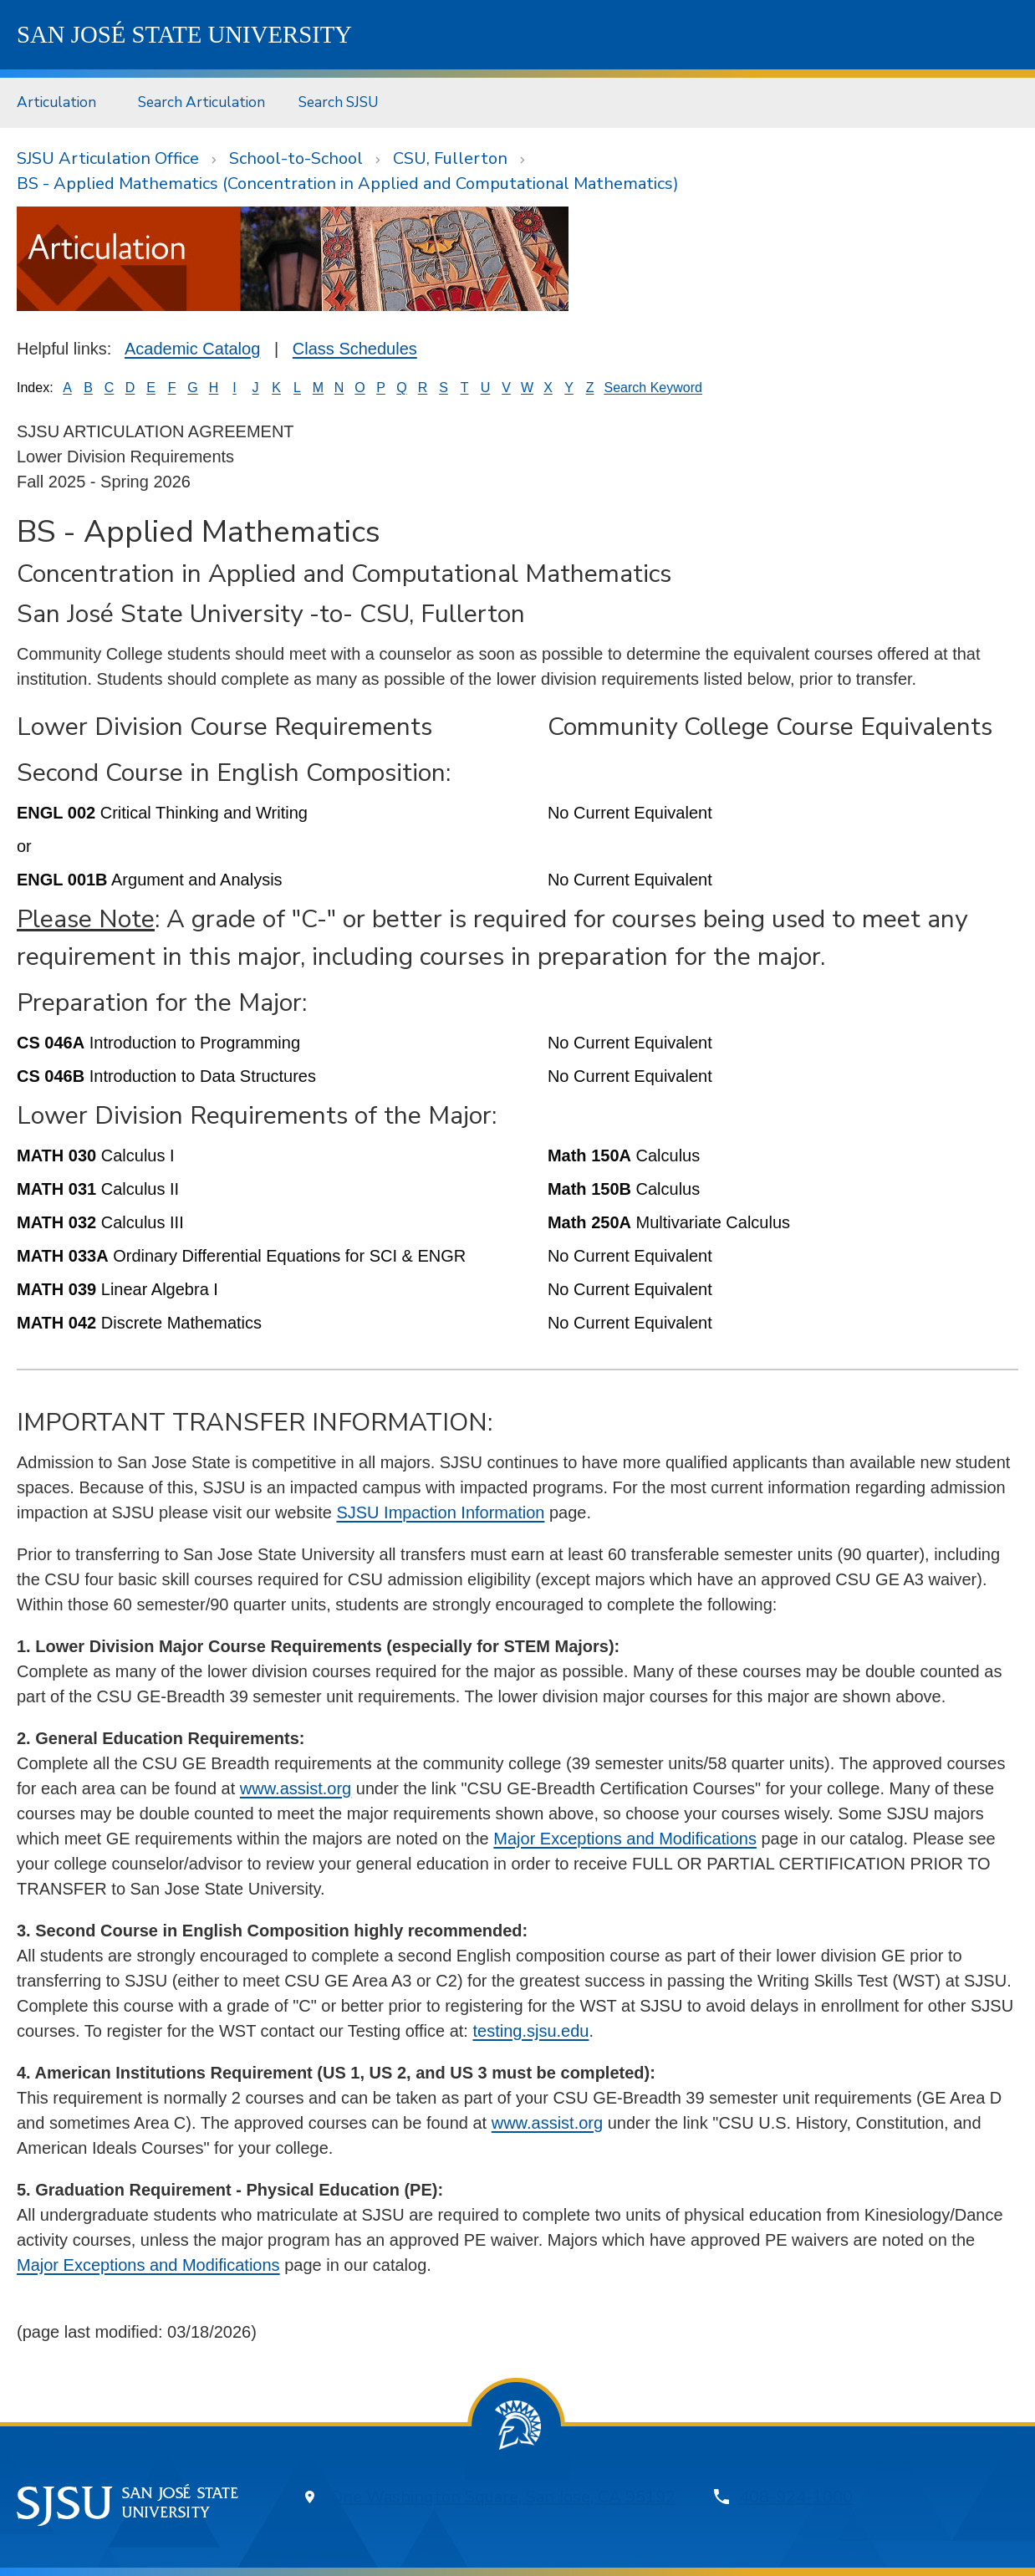  What do you see at coordinates (338, 102) in the screenshot?
I see `Search SJSU` at bounding box center [338, 102].